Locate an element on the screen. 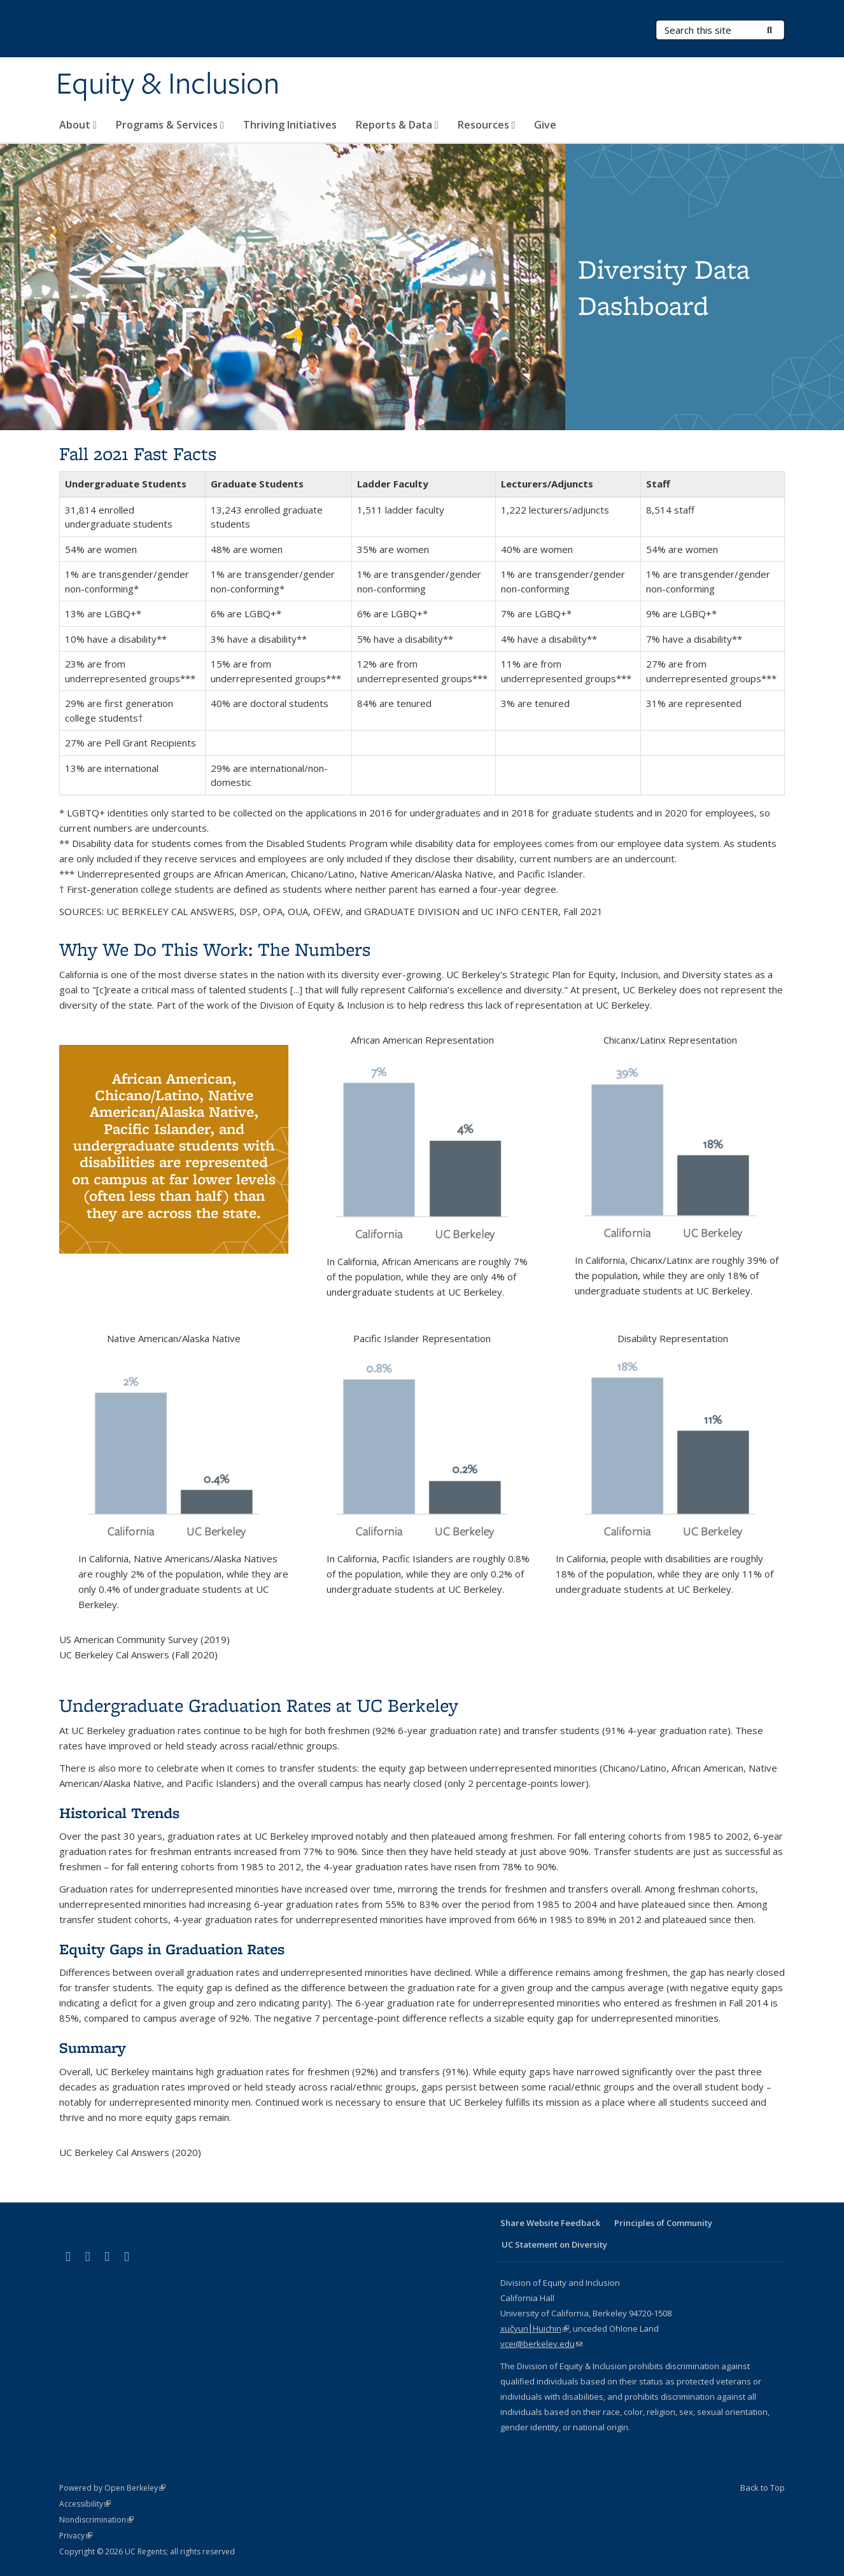 Image resolution: width=844 pixels, height=2576 pixels. Reports & Data is located at coordinates (397, 125).